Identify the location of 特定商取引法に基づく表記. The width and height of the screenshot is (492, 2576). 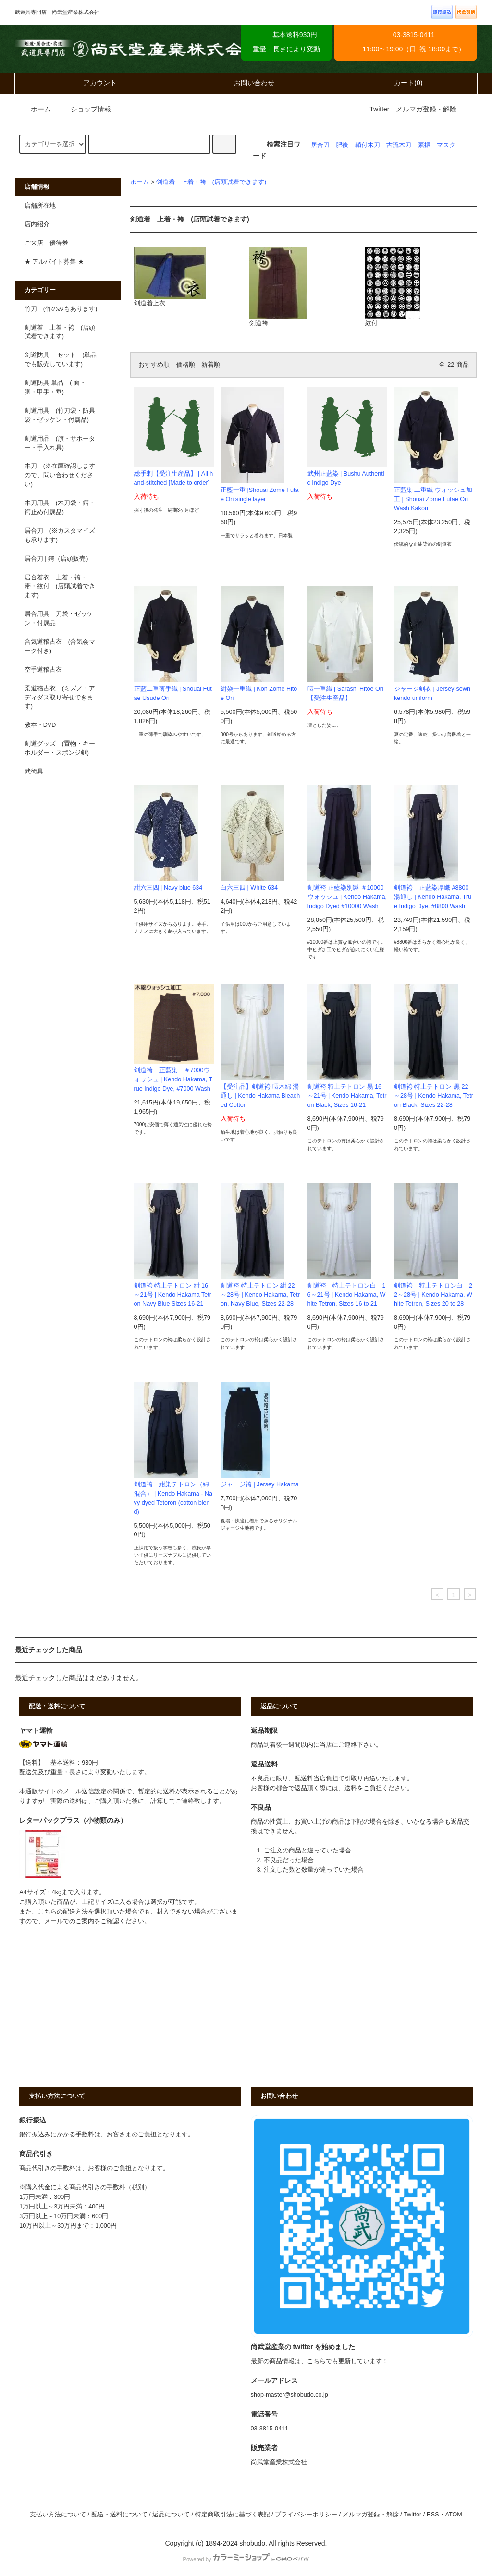
(232, 2514).